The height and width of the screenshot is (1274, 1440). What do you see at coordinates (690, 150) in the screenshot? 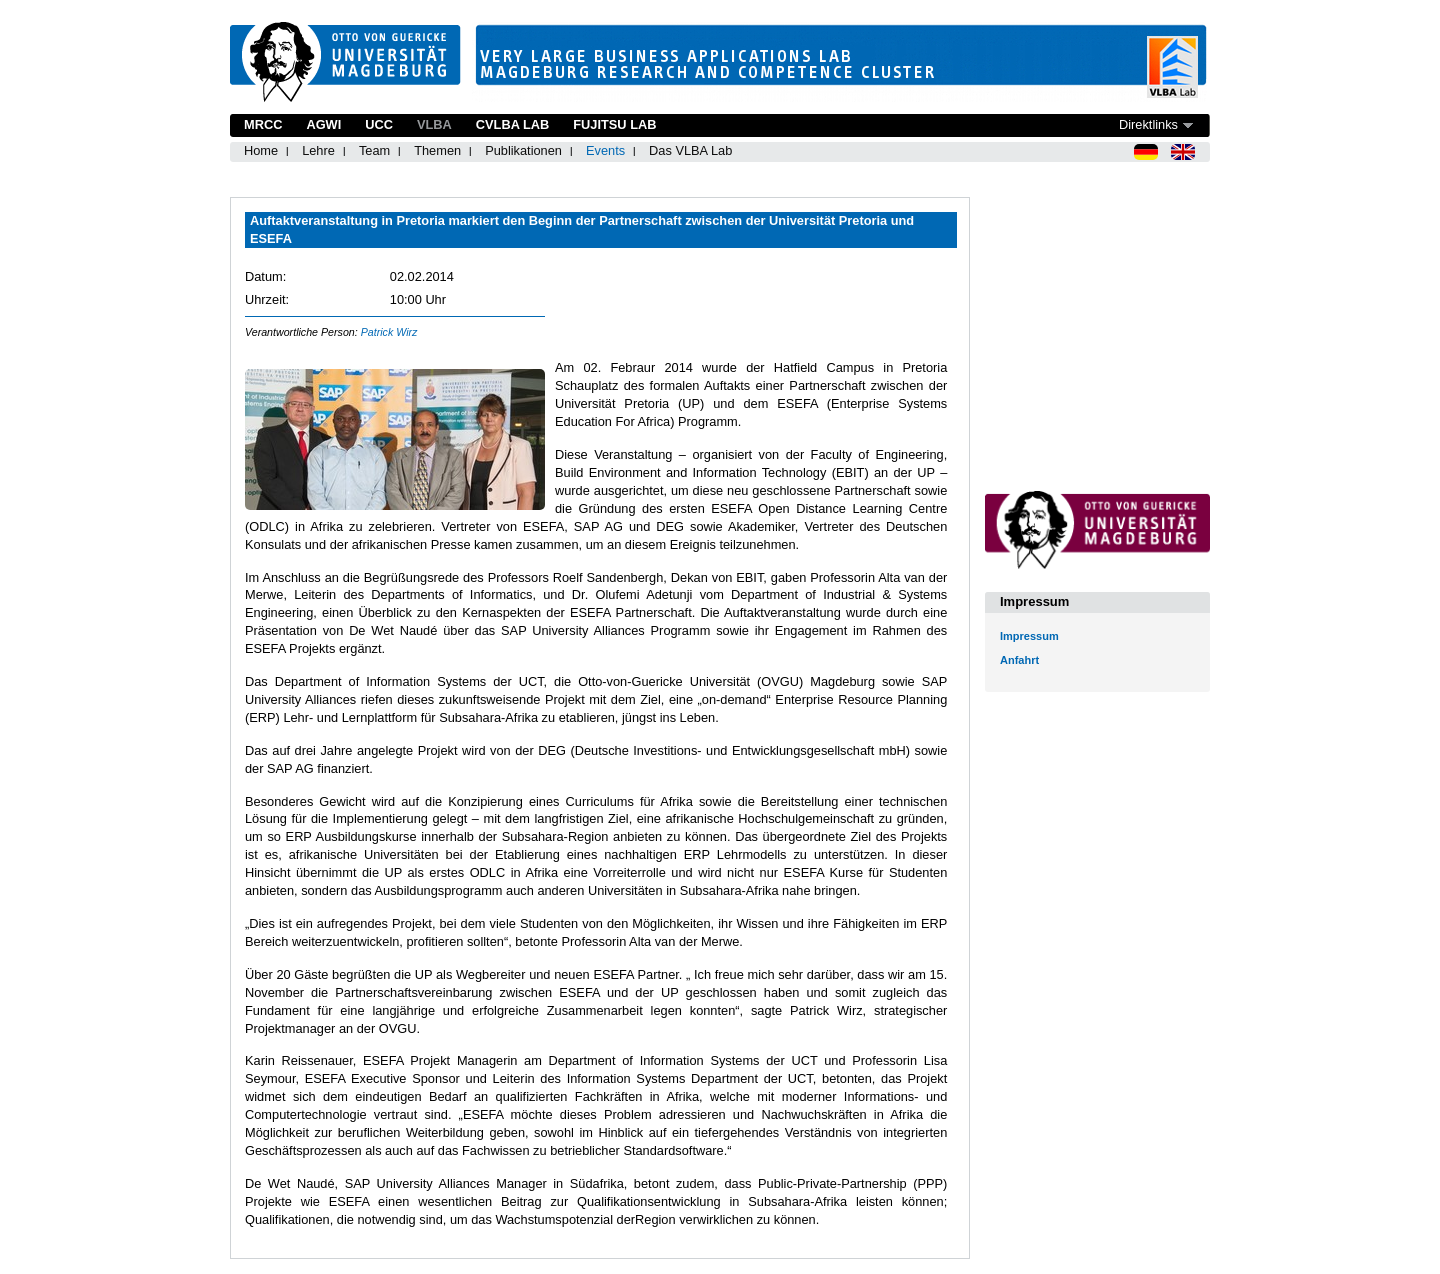
I see `Das VLBA Lab` at bounding box center [690, 150].